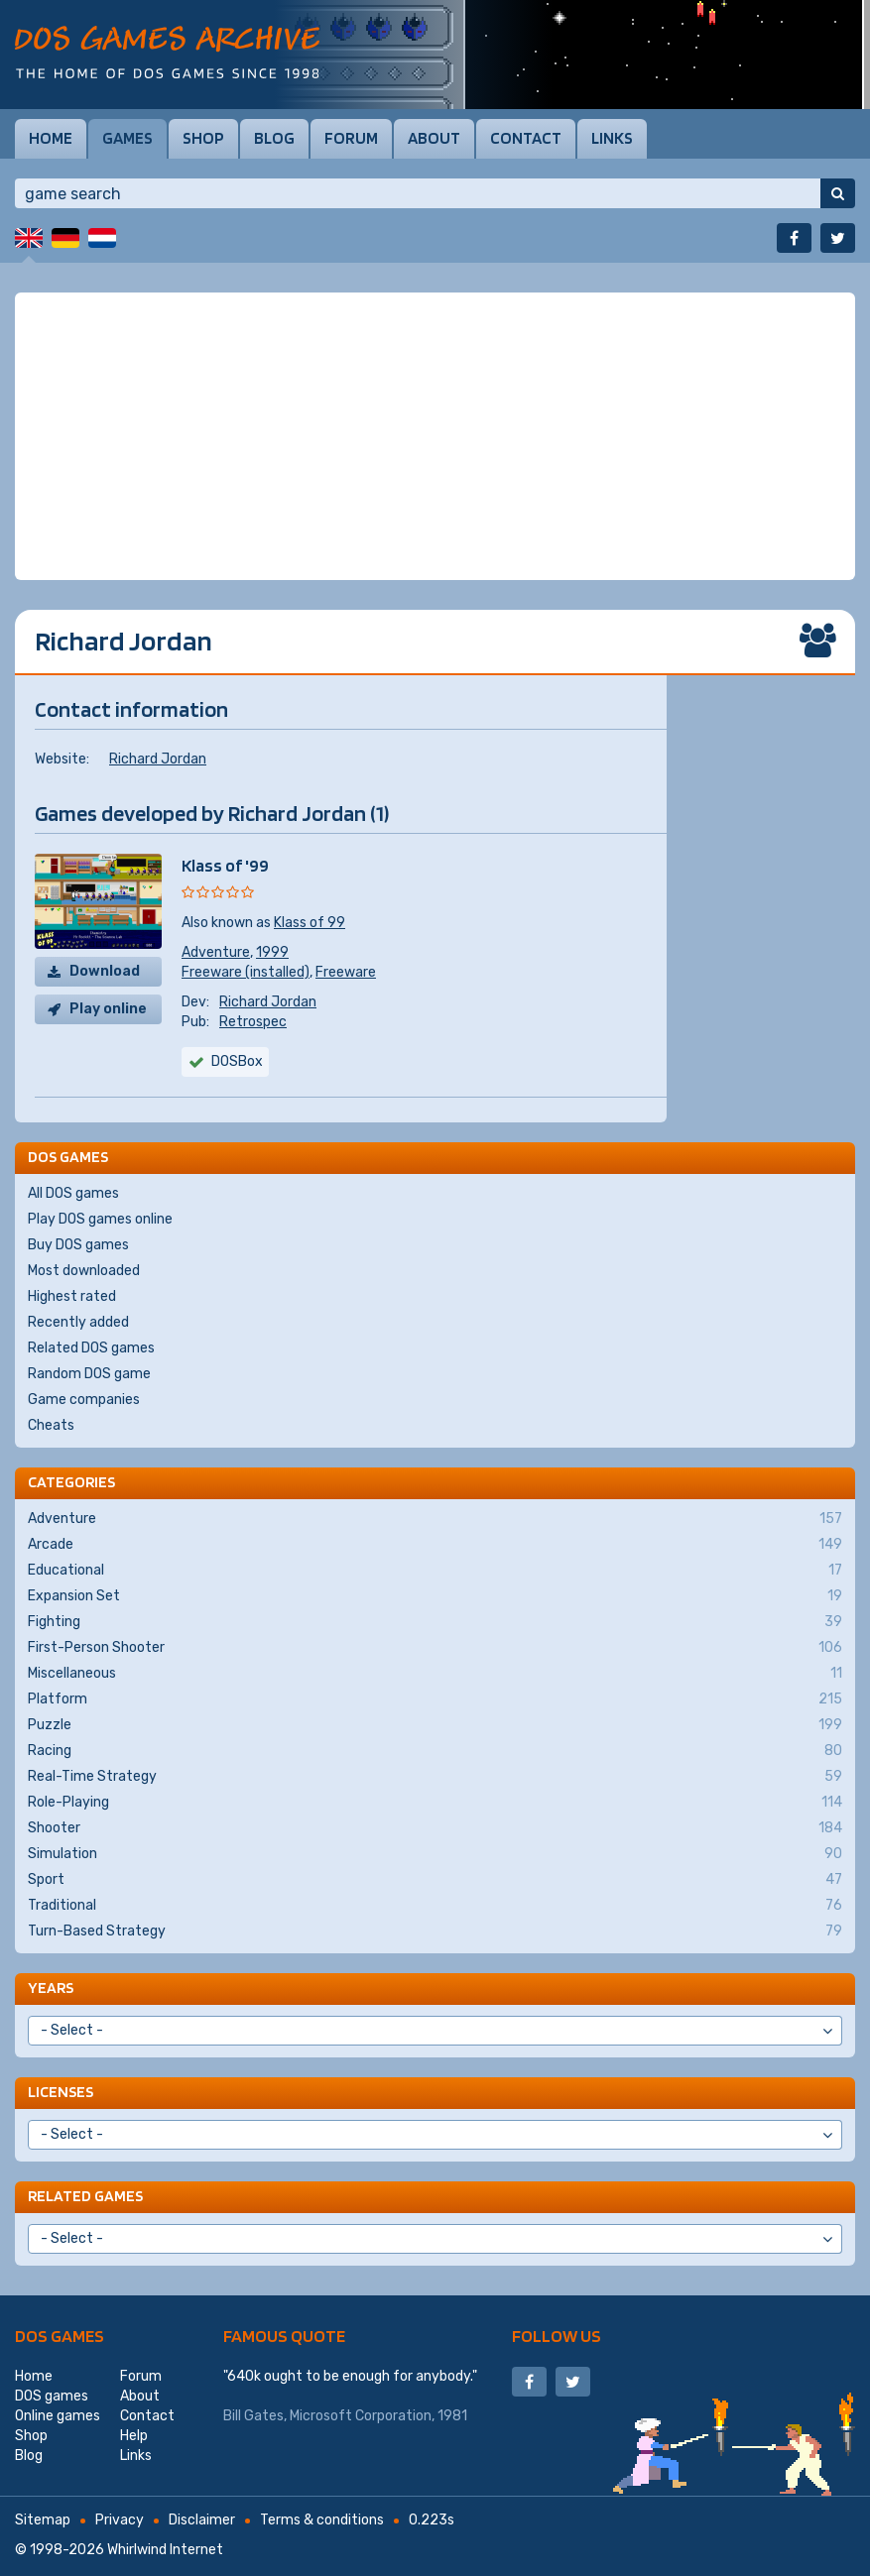 The image size is (870, 2576). What do you see at coordinates (525, 138) in the screenshot?
I see `Contact` at bounding box center [525, 138].